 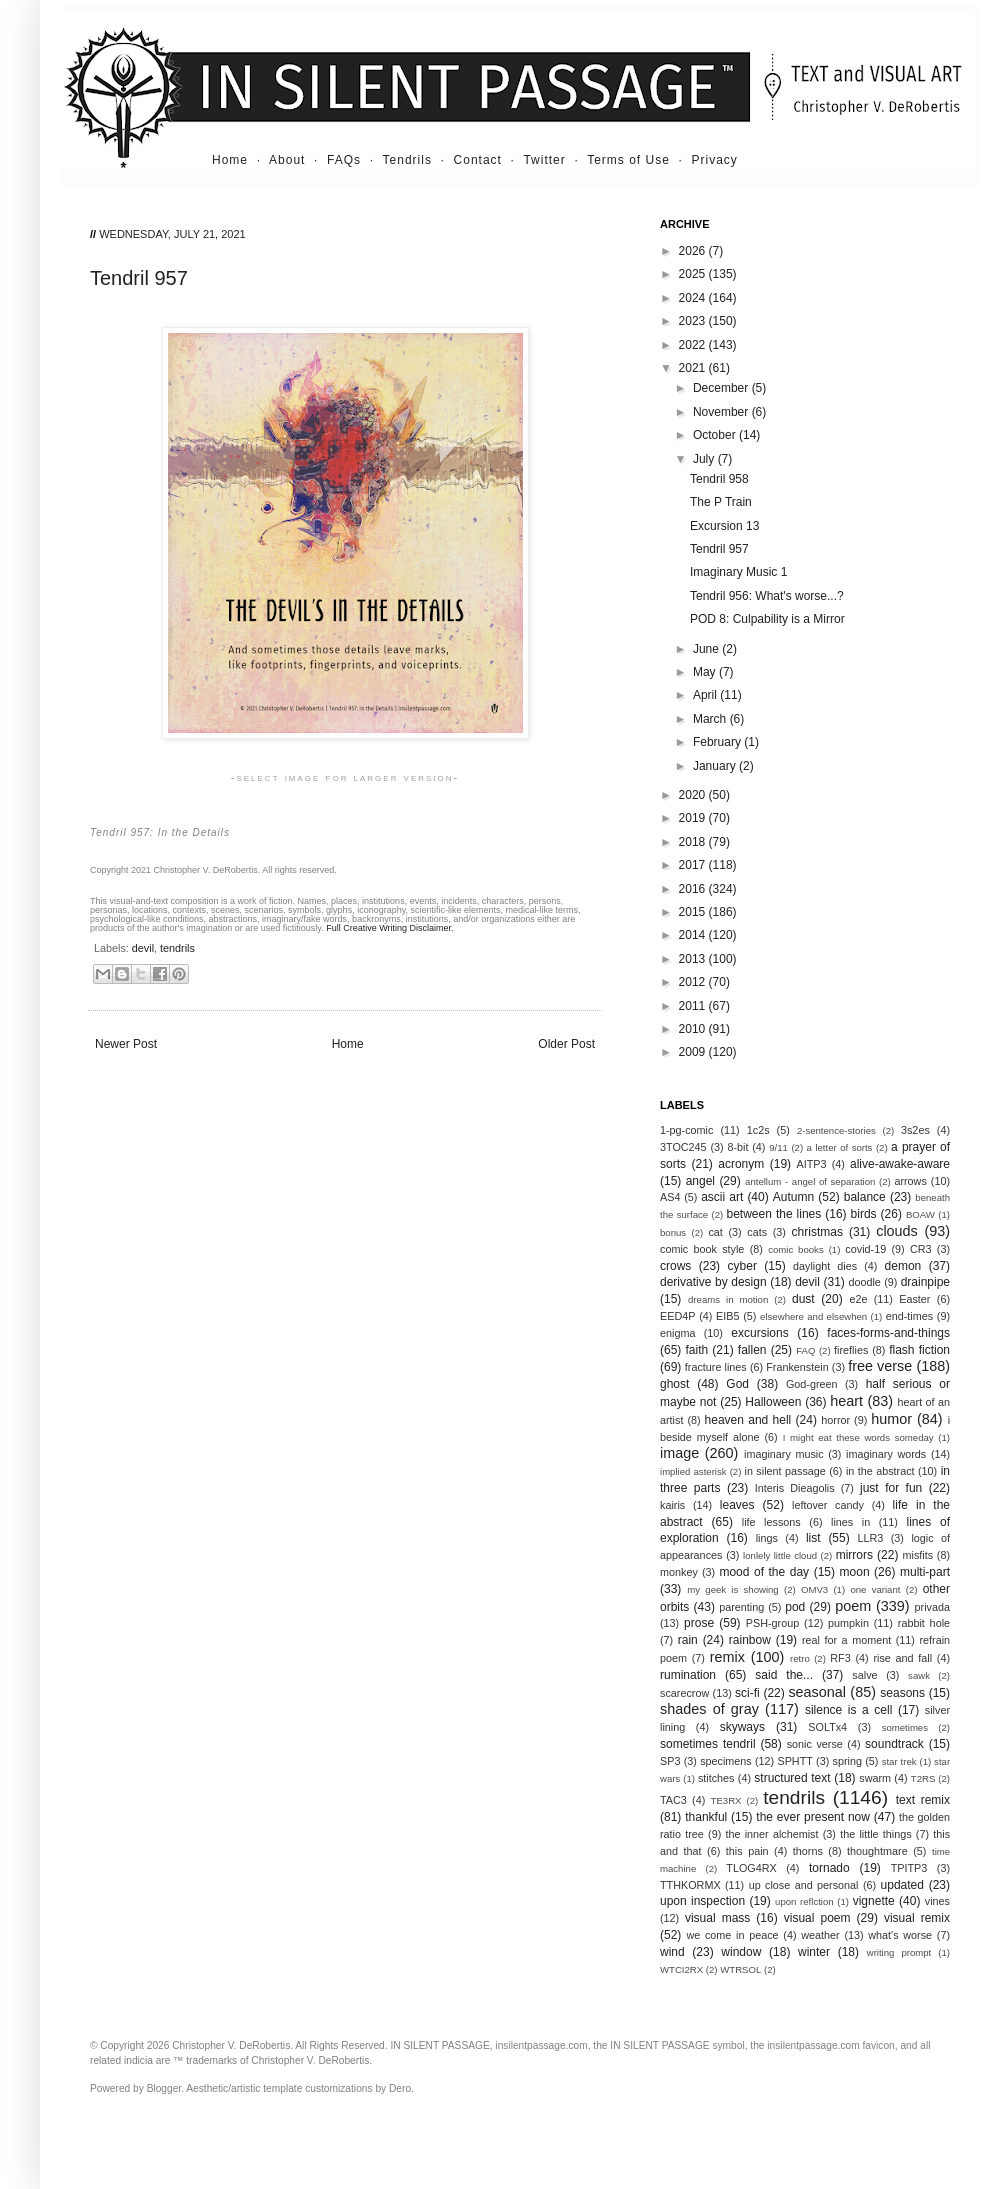 What do you see at coordinates (921, 1249) in the screenshot?
I see `CR3` at bounding box center [921, 1249].